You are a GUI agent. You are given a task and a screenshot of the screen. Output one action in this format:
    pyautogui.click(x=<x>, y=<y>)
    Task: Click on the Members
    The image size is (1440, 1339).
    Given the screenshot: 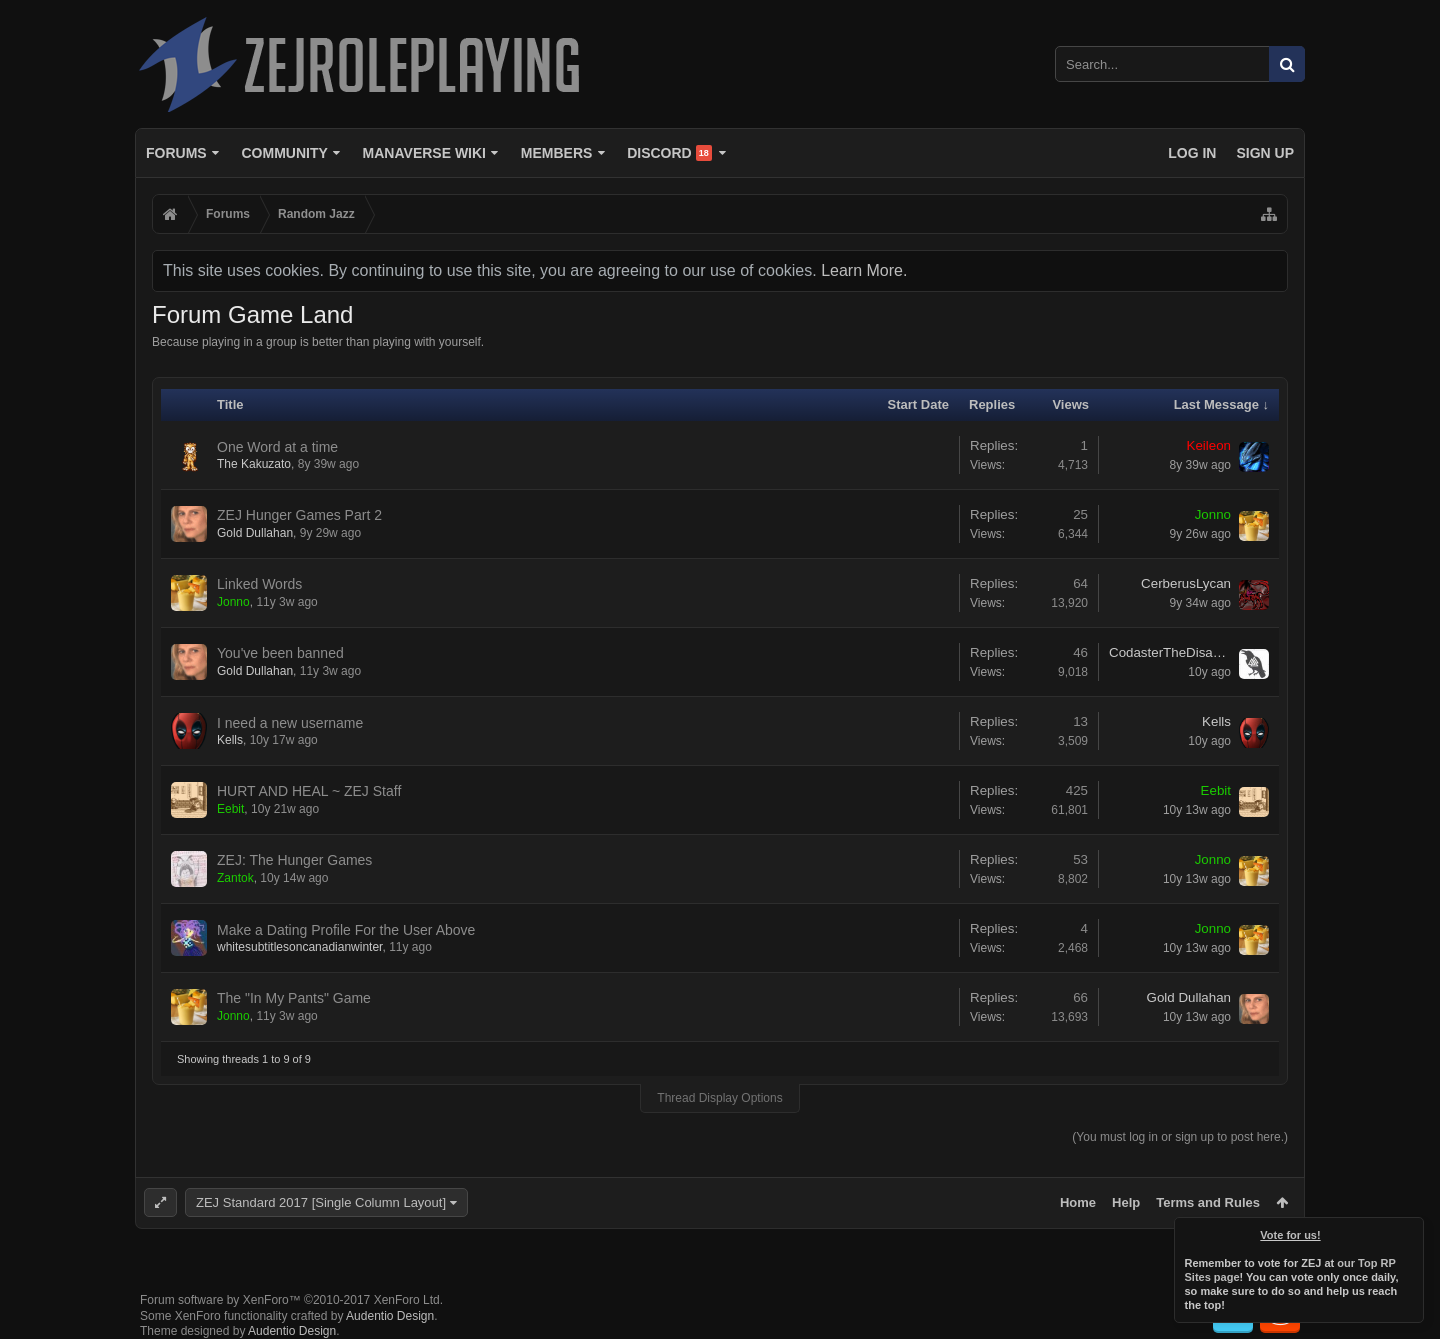 What is the action you would take?
    pyautogui.click(x=557, y=153)
    